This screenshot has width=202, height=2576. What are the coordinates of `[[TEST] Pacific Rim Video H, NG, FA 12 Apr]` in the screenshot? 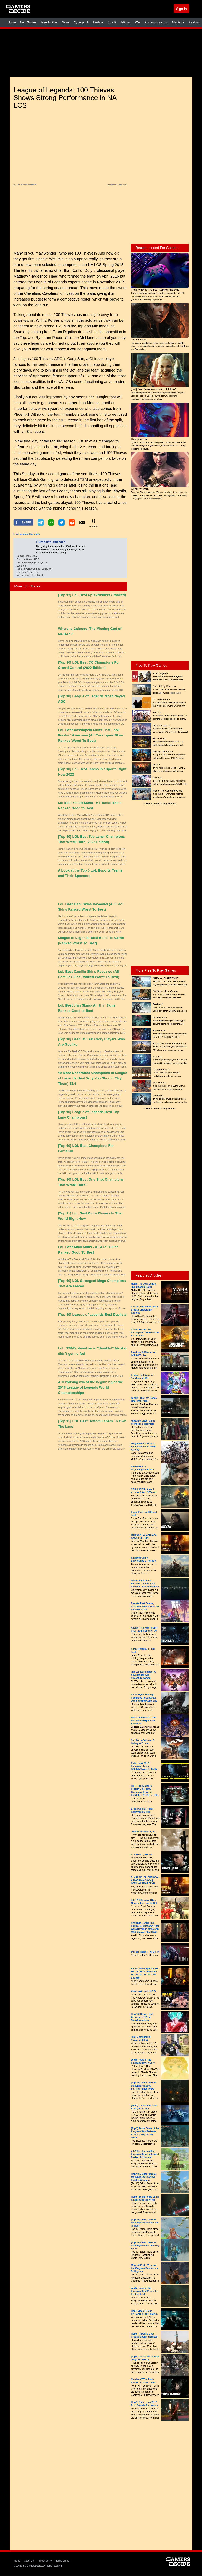 It's located at (144, 2121).